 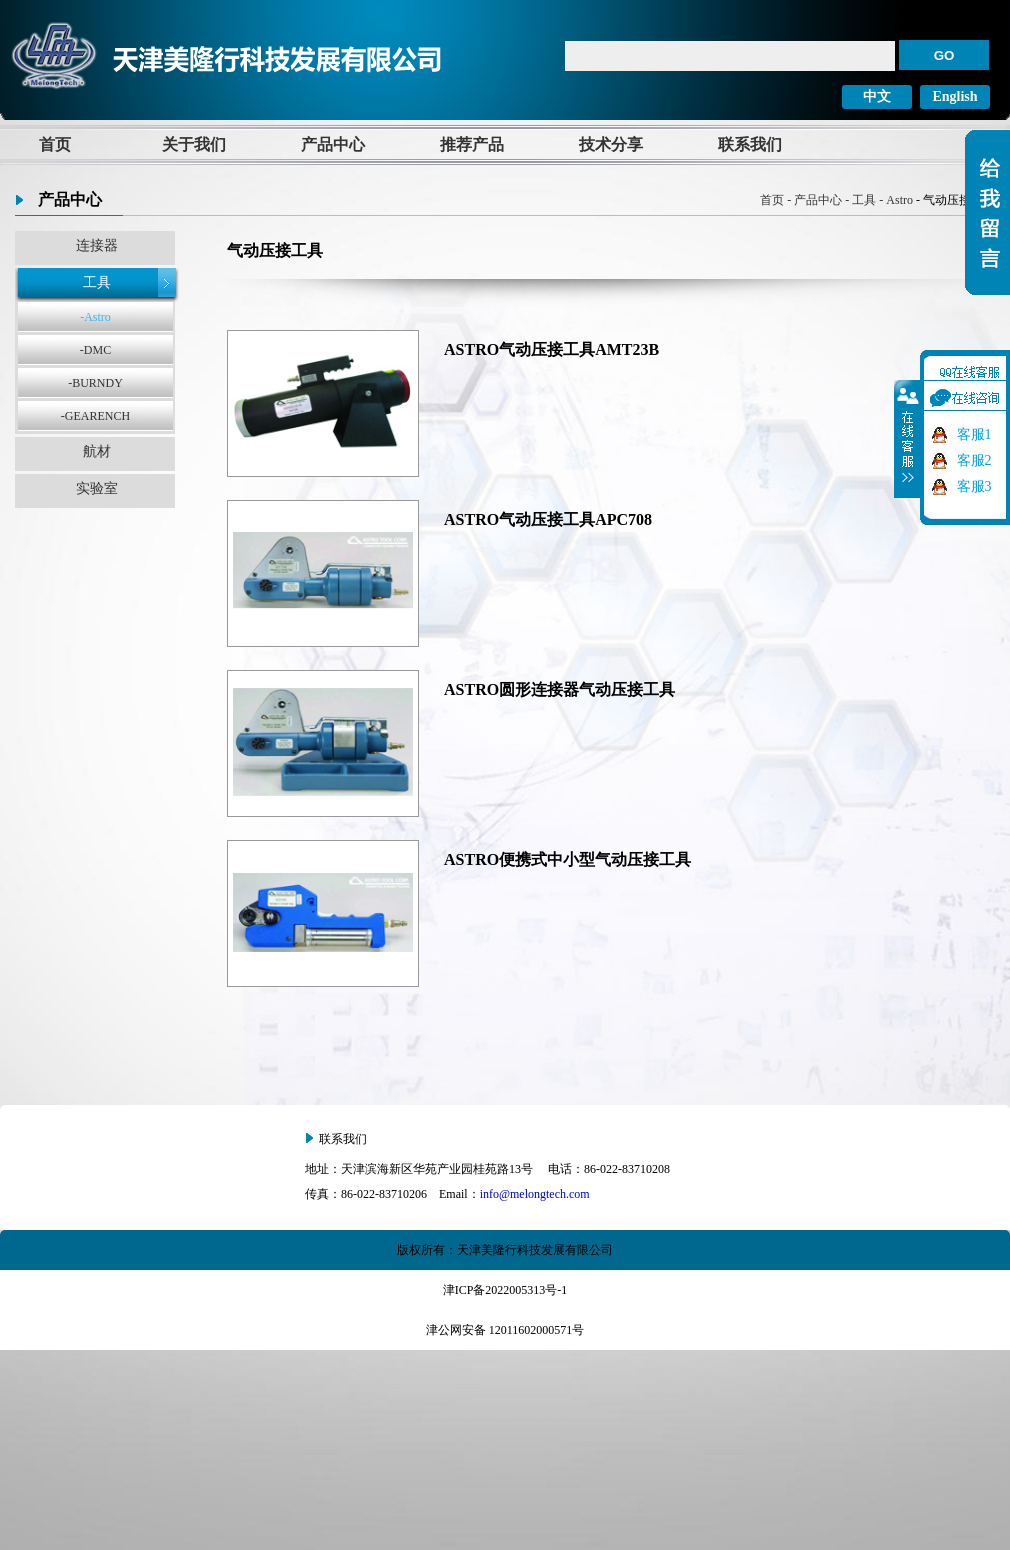 What do you see at coordinates (95, 383) in the screenshot?
I see `-BURNDY` at bounding box center [95, 383].